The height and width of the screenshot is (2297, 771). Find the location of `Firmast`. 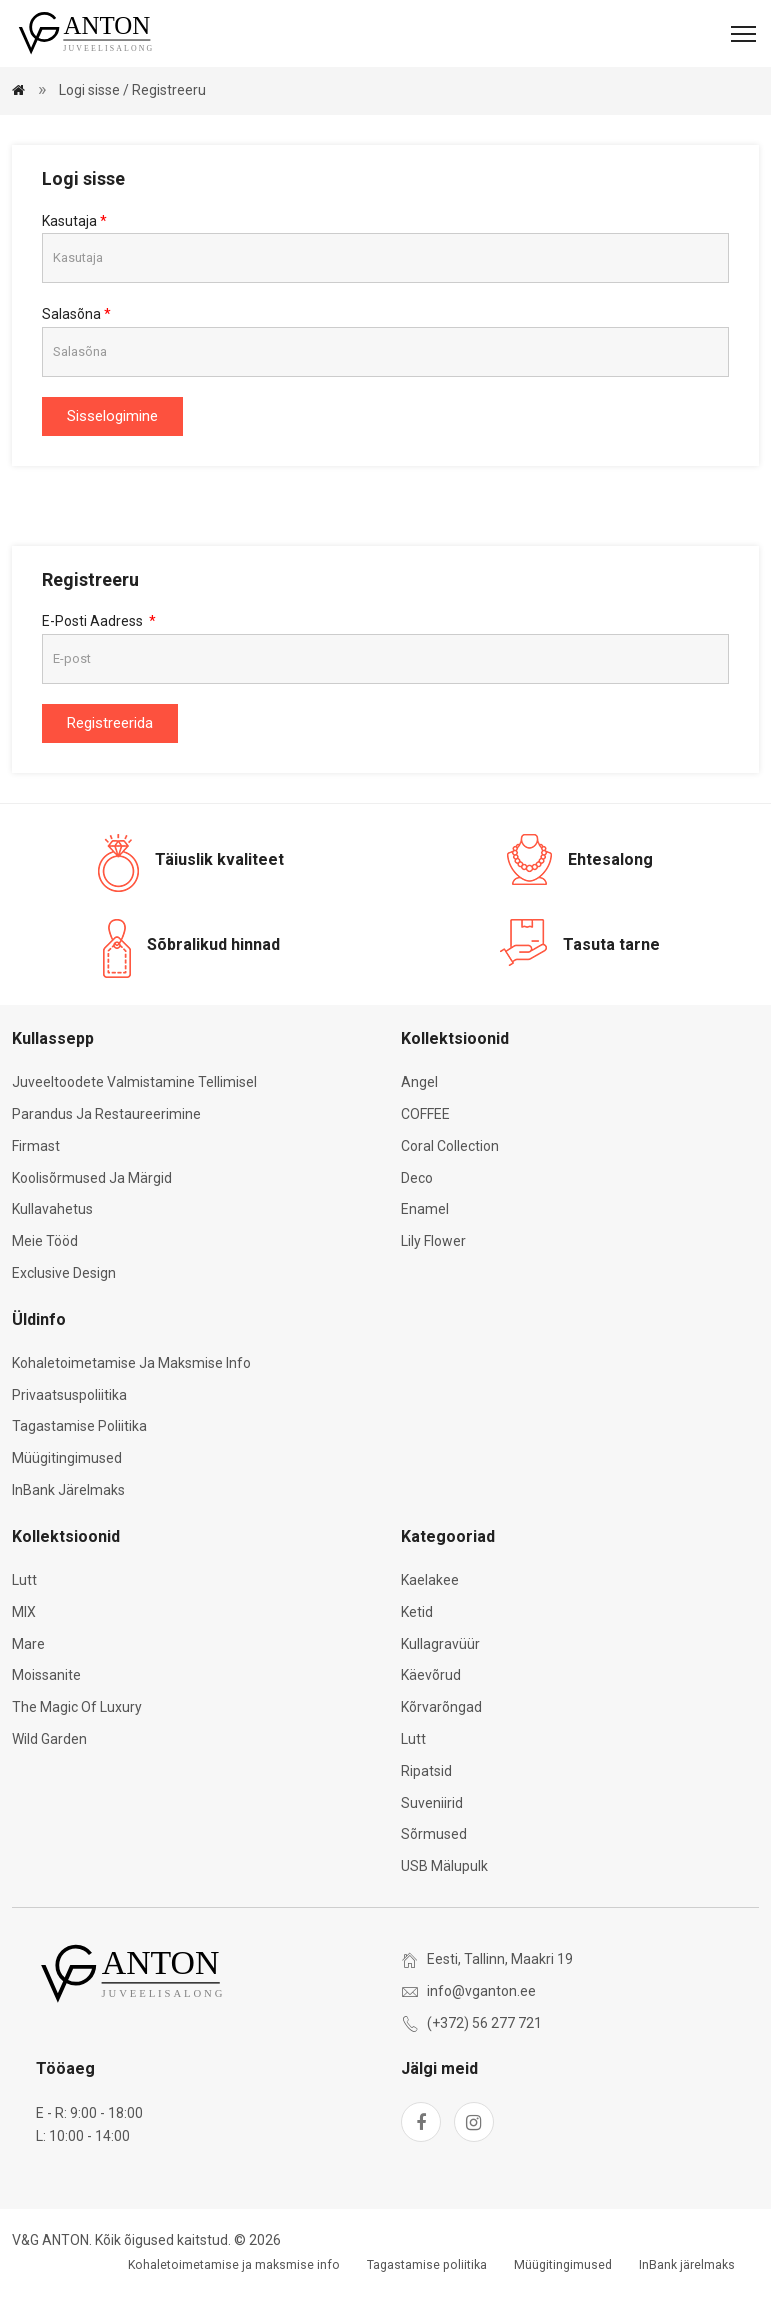

Firmast is located at coordinates (36, 1146).